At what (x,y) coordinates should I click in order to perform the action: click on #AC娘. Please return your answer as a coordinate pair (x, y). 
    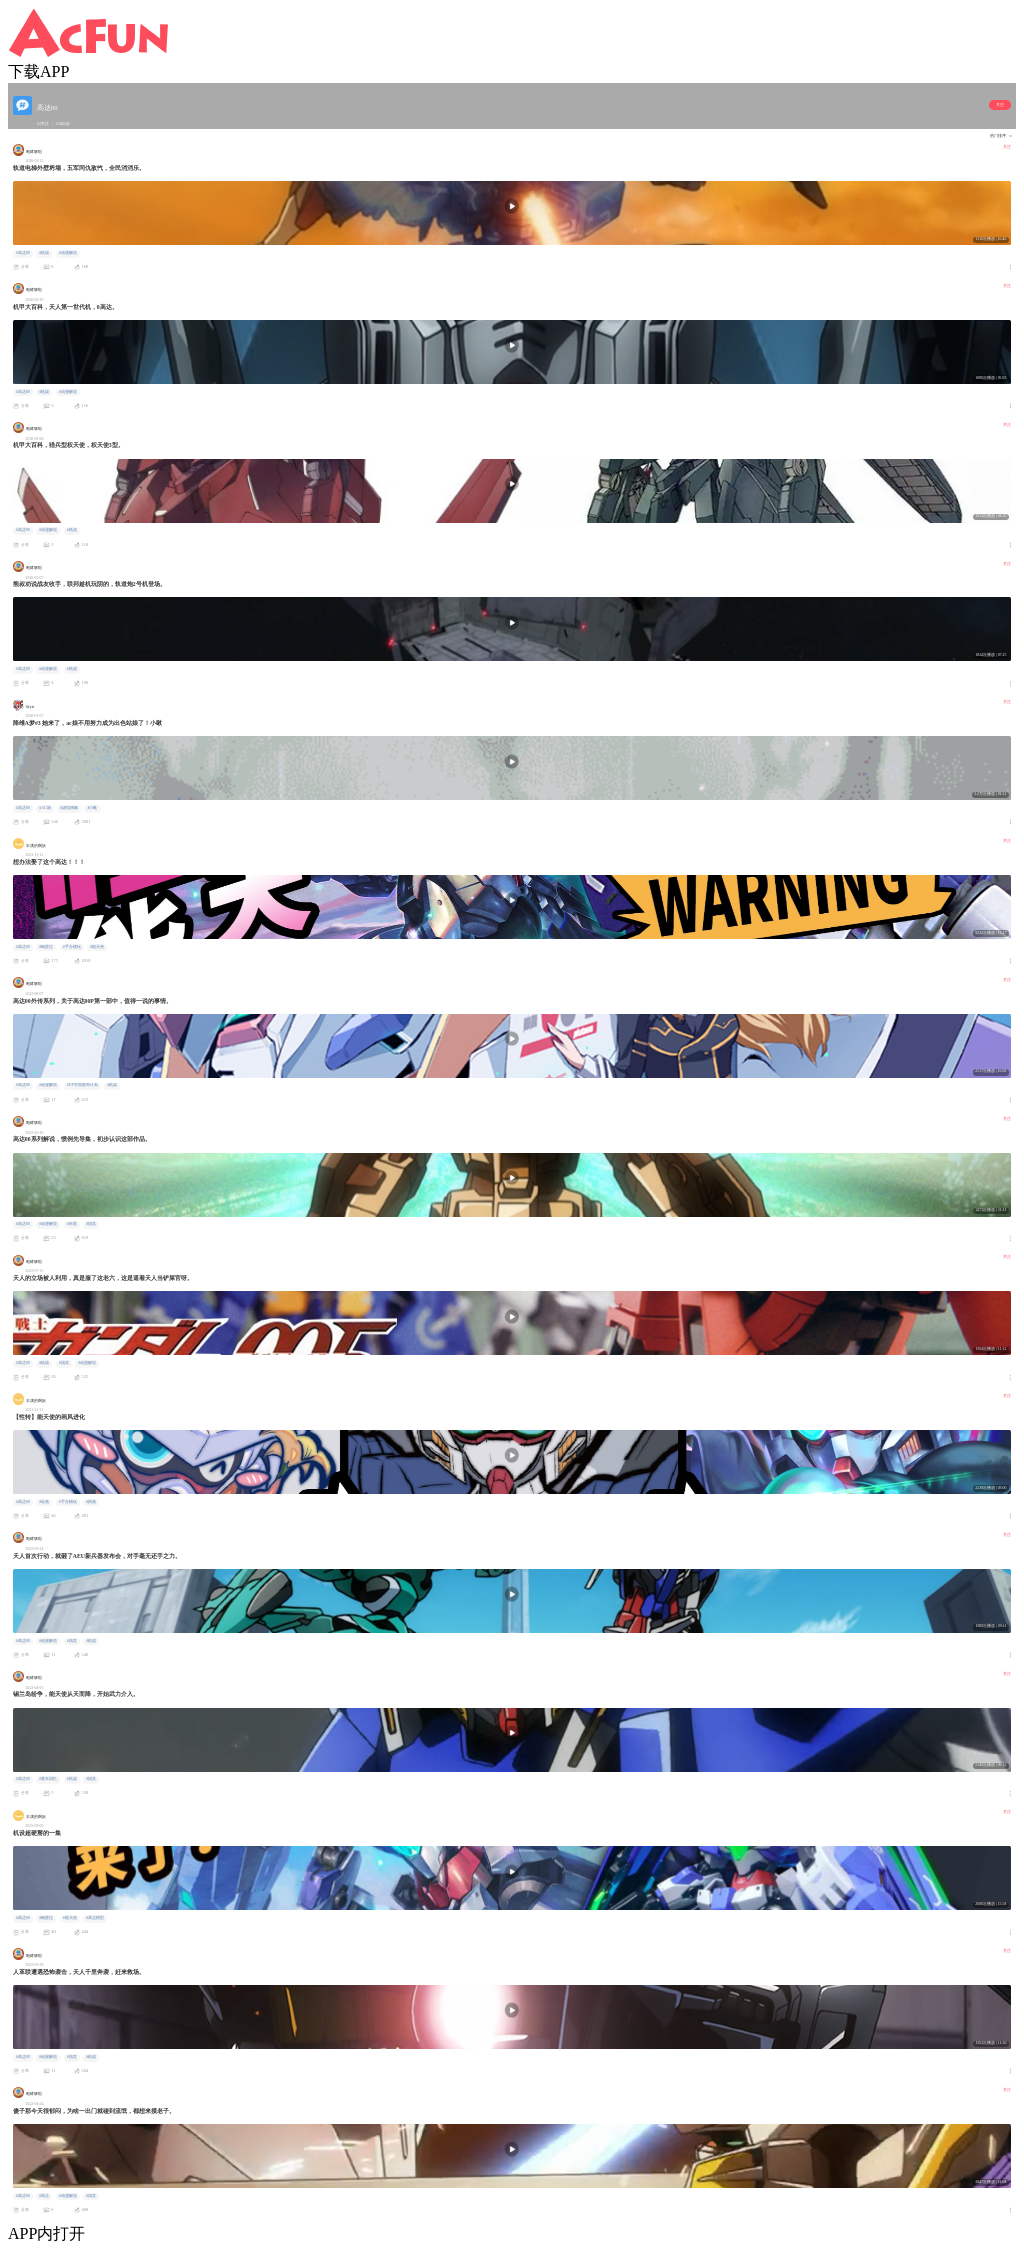
    Looking at the image, I should click on (44, 808).